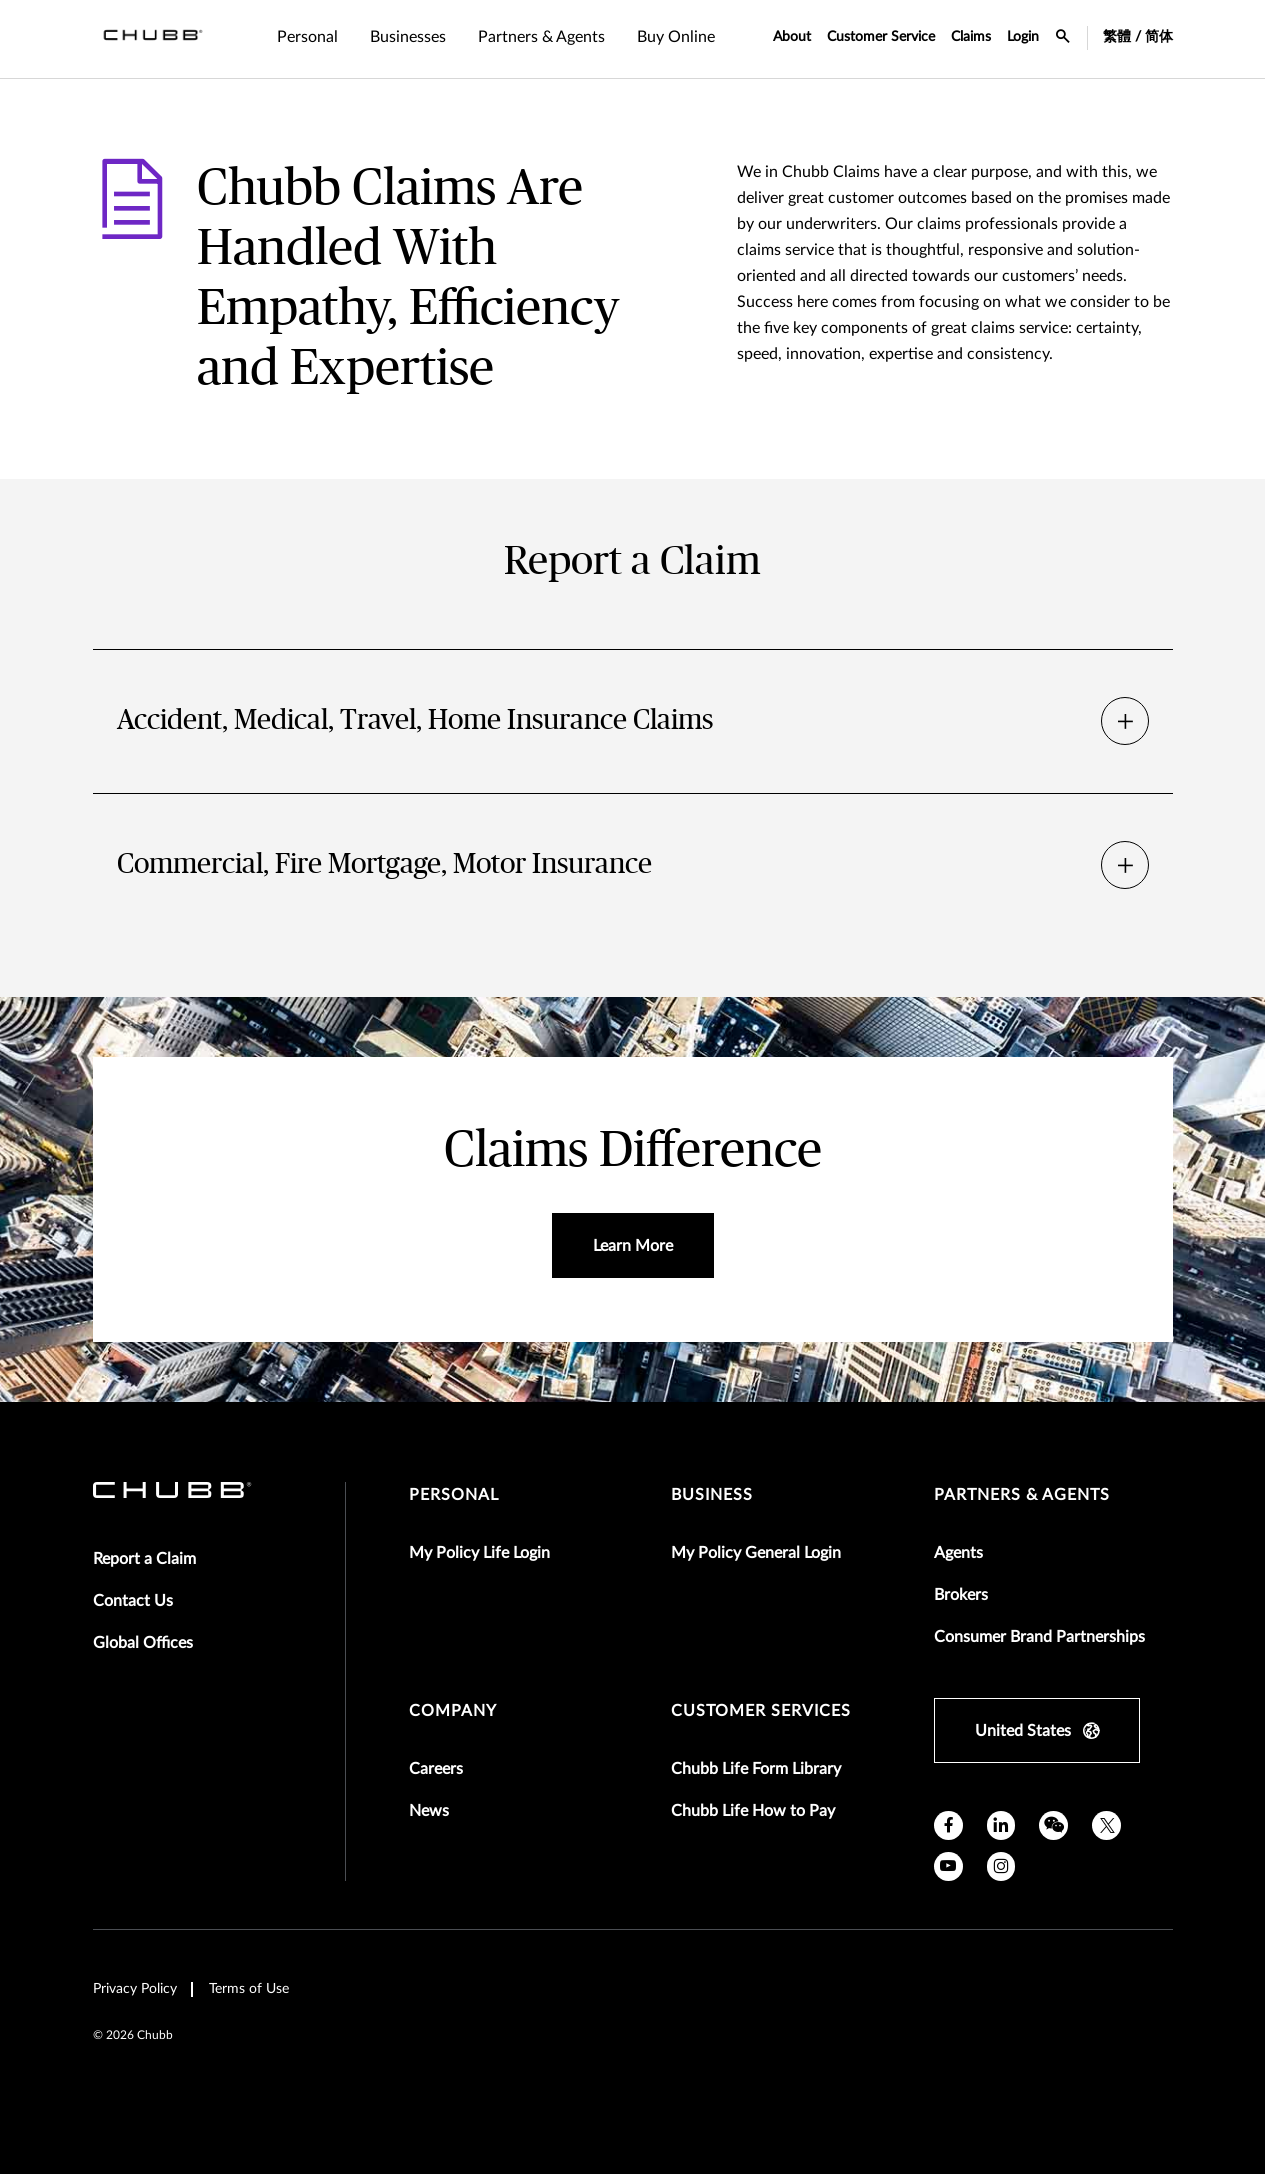  I want to click on Consumer Brand Partnerships, so click(1039, 1637).